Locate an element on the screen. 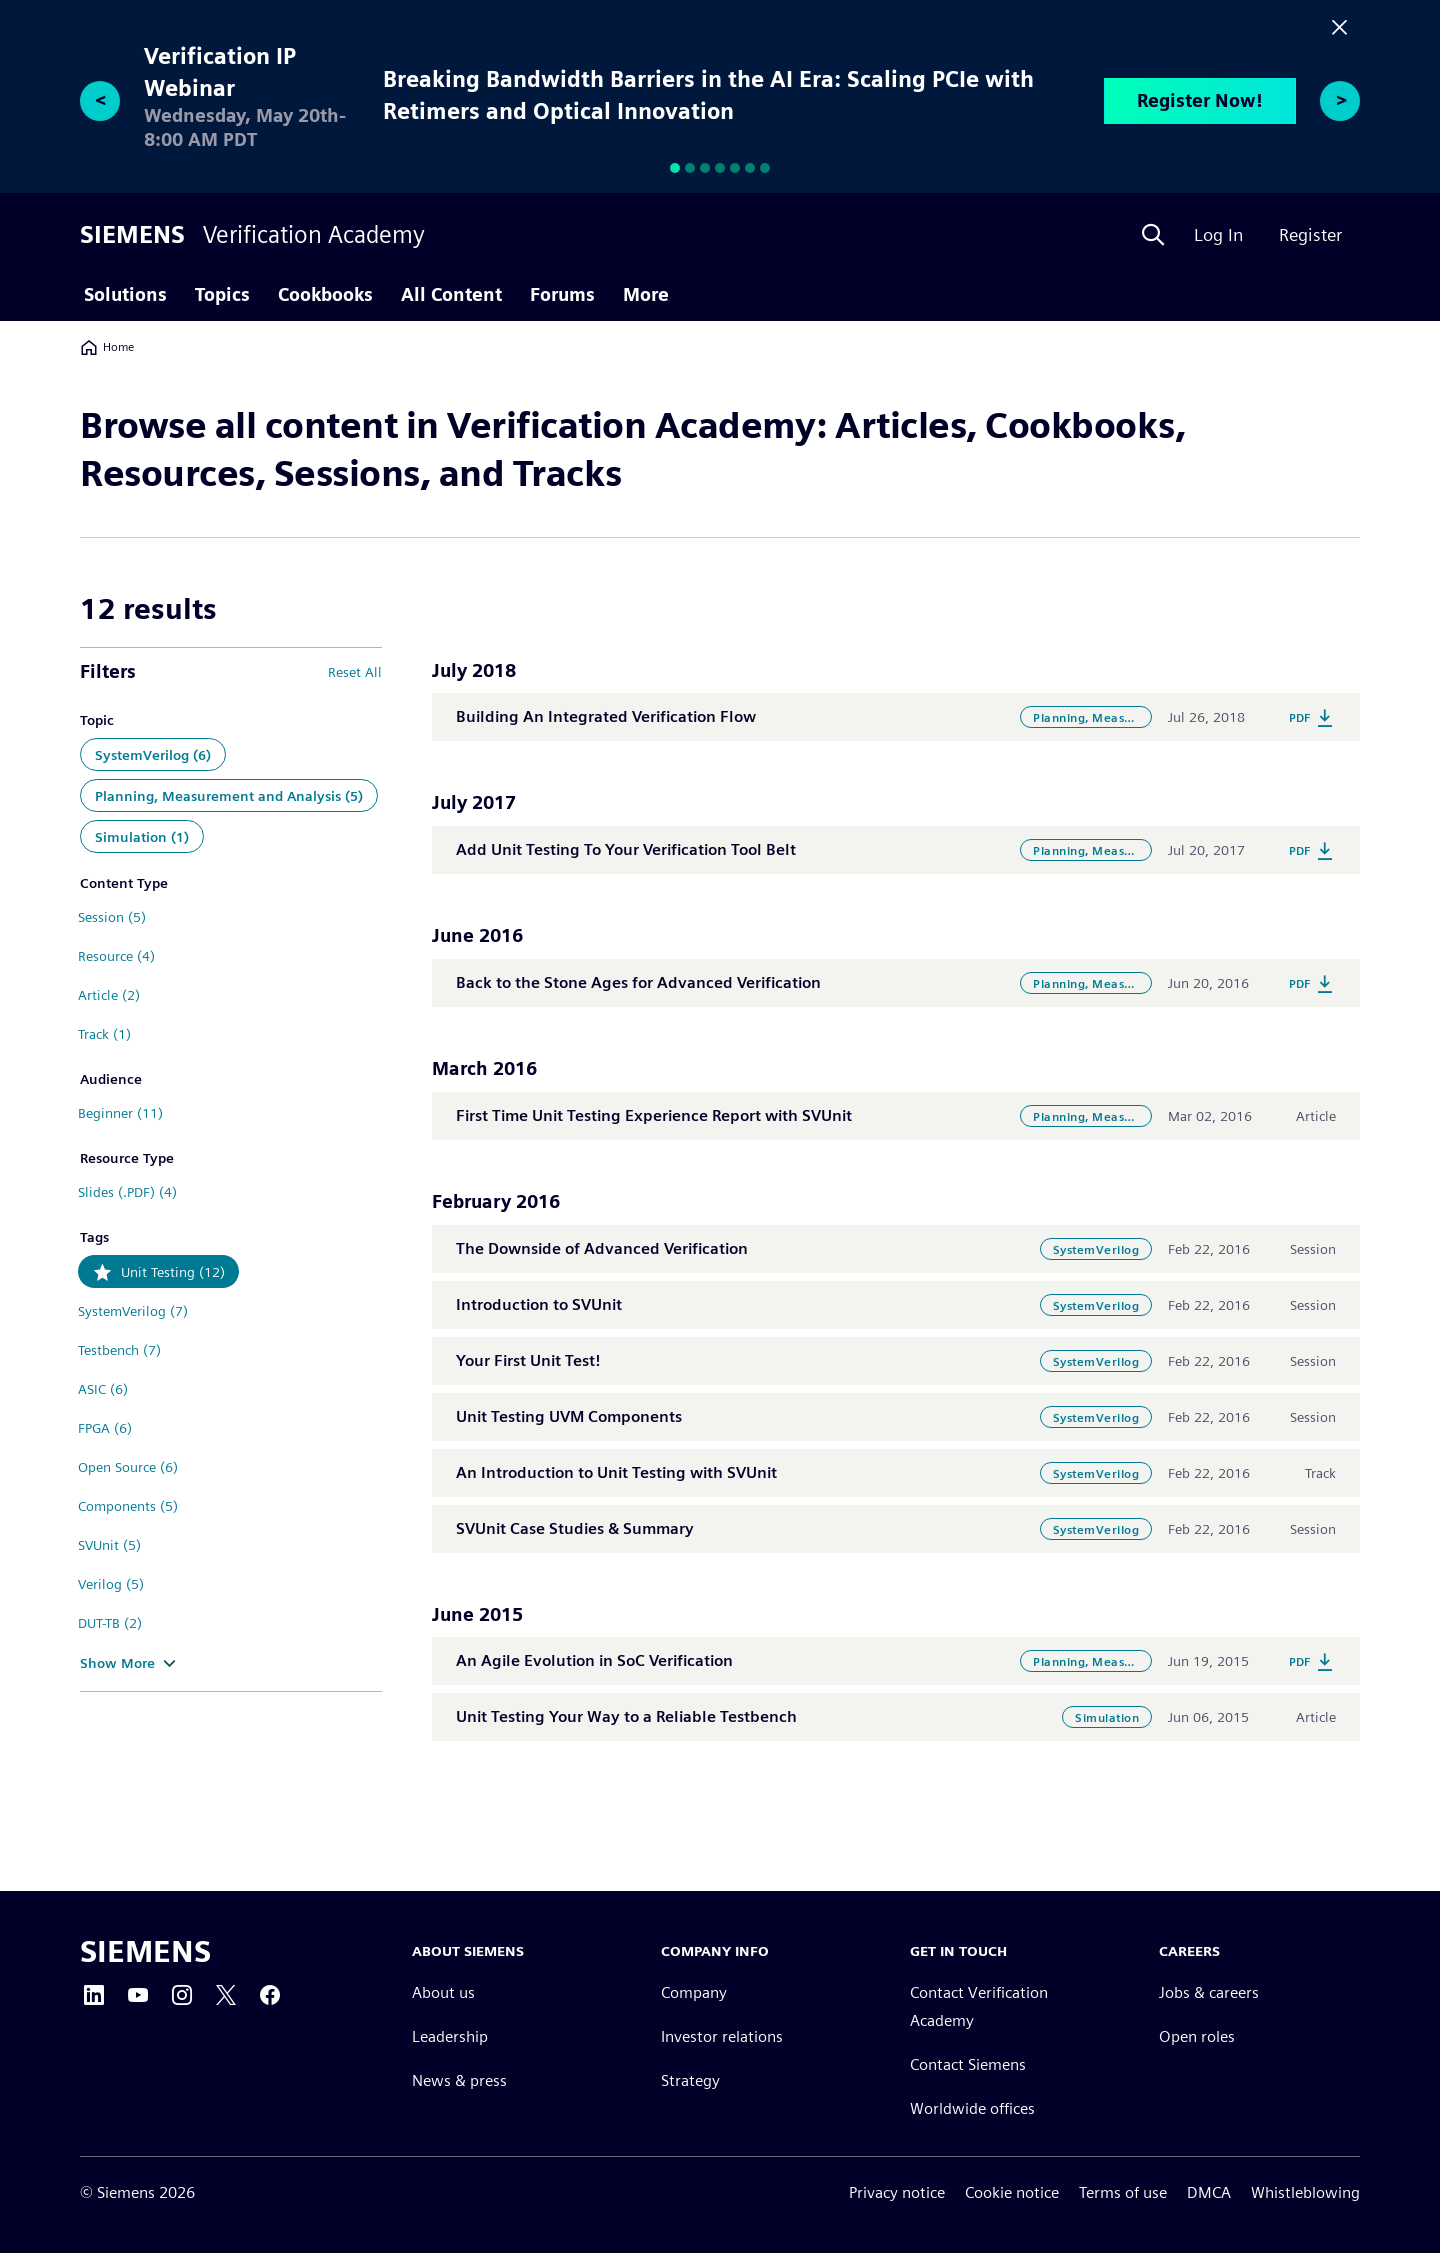  Reset All is located at coordinates (355, 672).